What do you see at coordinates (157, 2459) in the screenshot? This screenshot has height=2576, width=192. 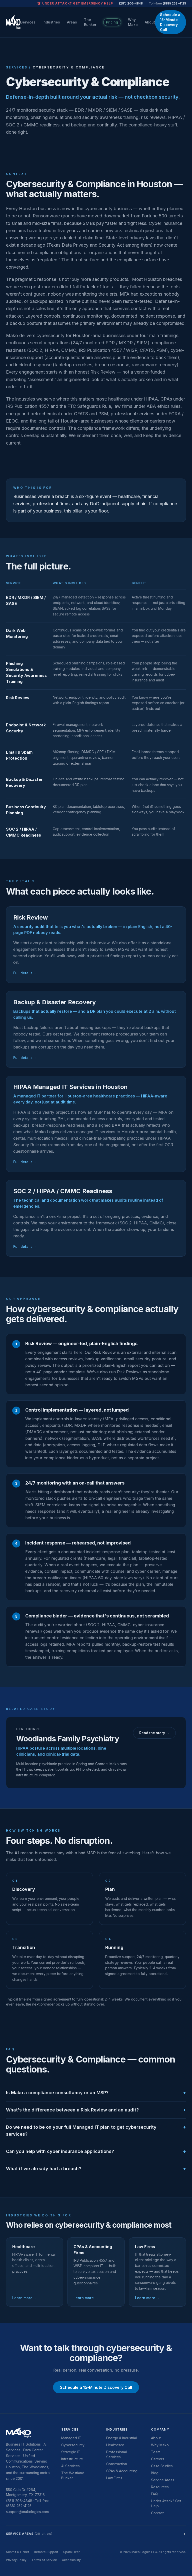 I see `Careers` at bounding box center [157, 2459].